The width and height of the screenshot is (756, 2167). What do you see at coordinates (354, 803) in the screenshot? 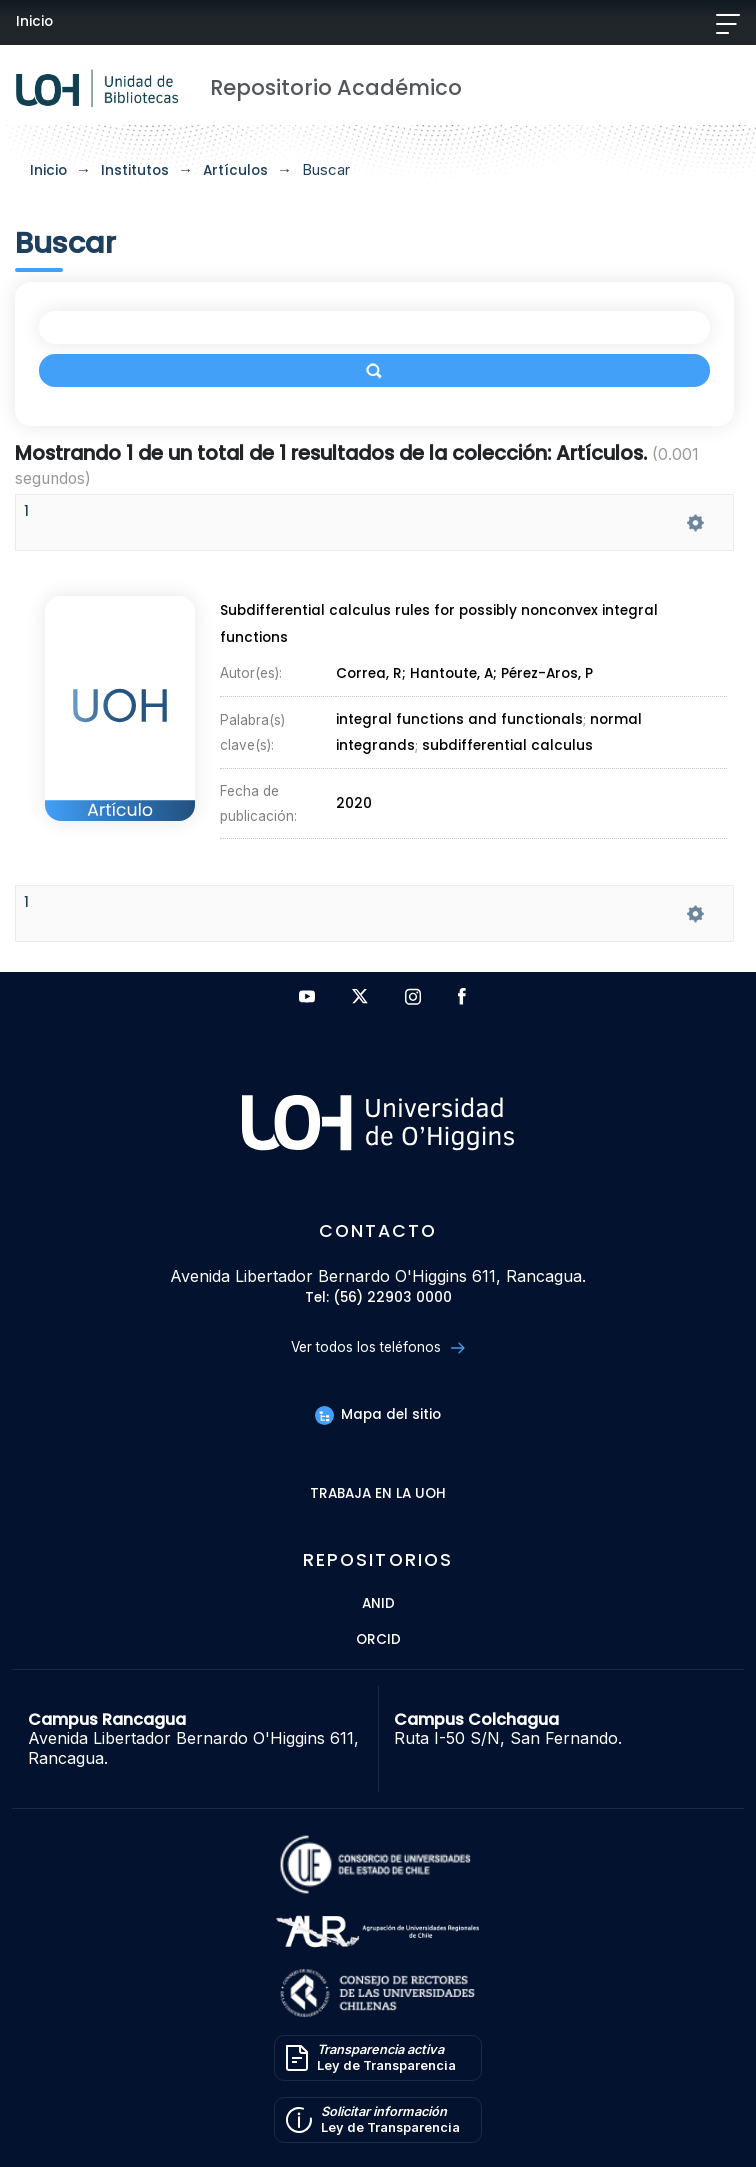
I see `2020` at bounding box center [354, 803].